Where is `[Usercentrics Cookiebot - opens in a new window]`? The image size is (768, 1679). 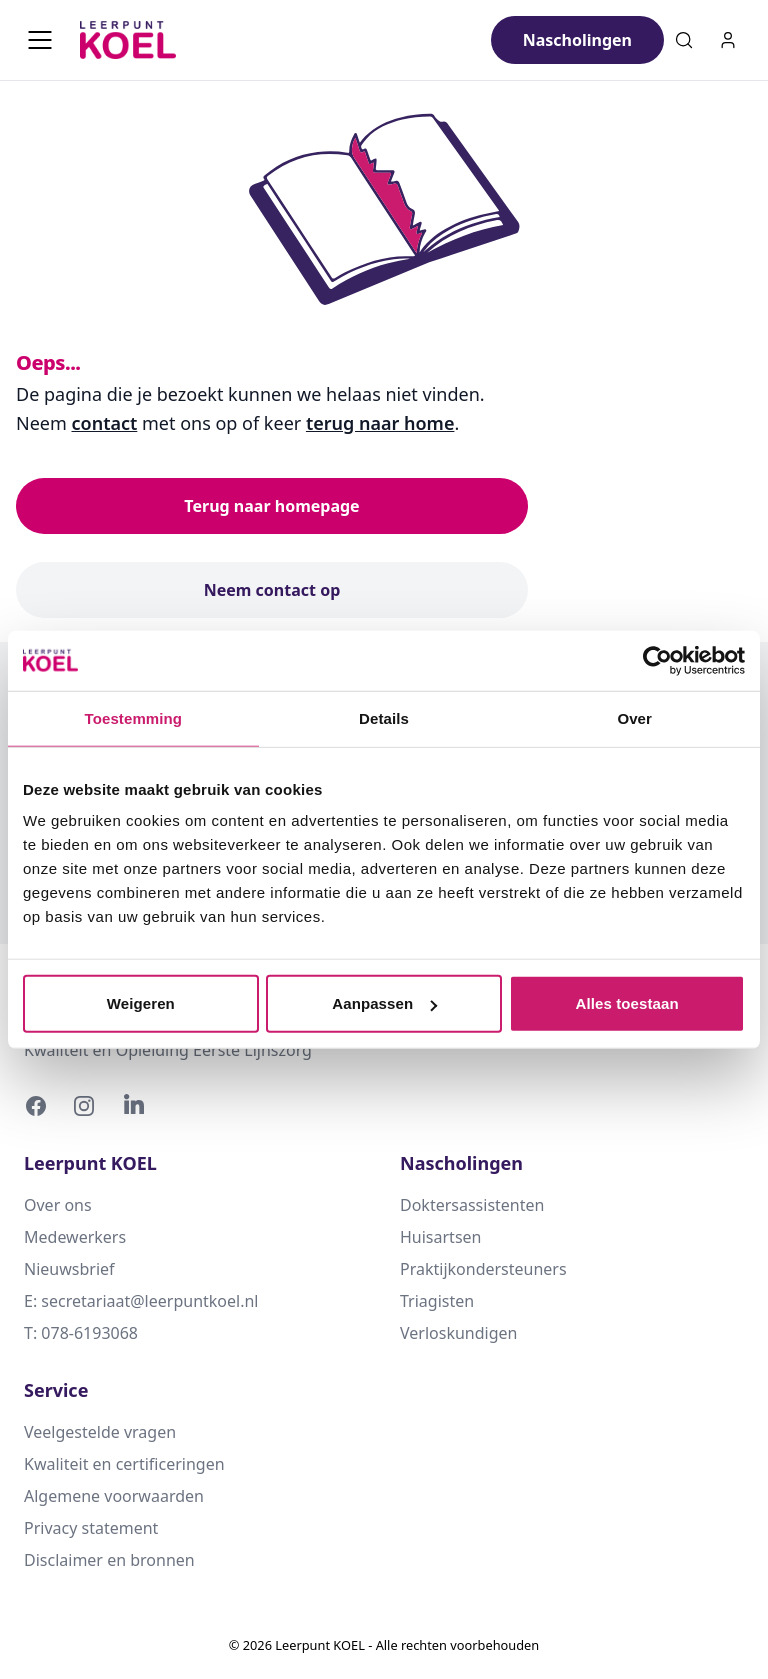 [Usercentrics Cookiebot - opens in a new window] is located at coordinates (657, 660).